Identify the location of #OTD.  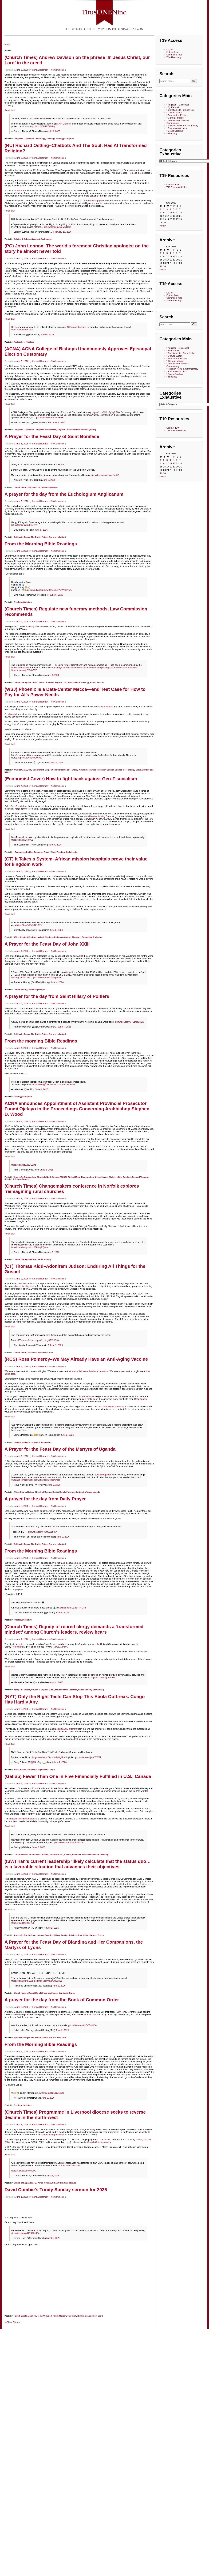
(23, 977).